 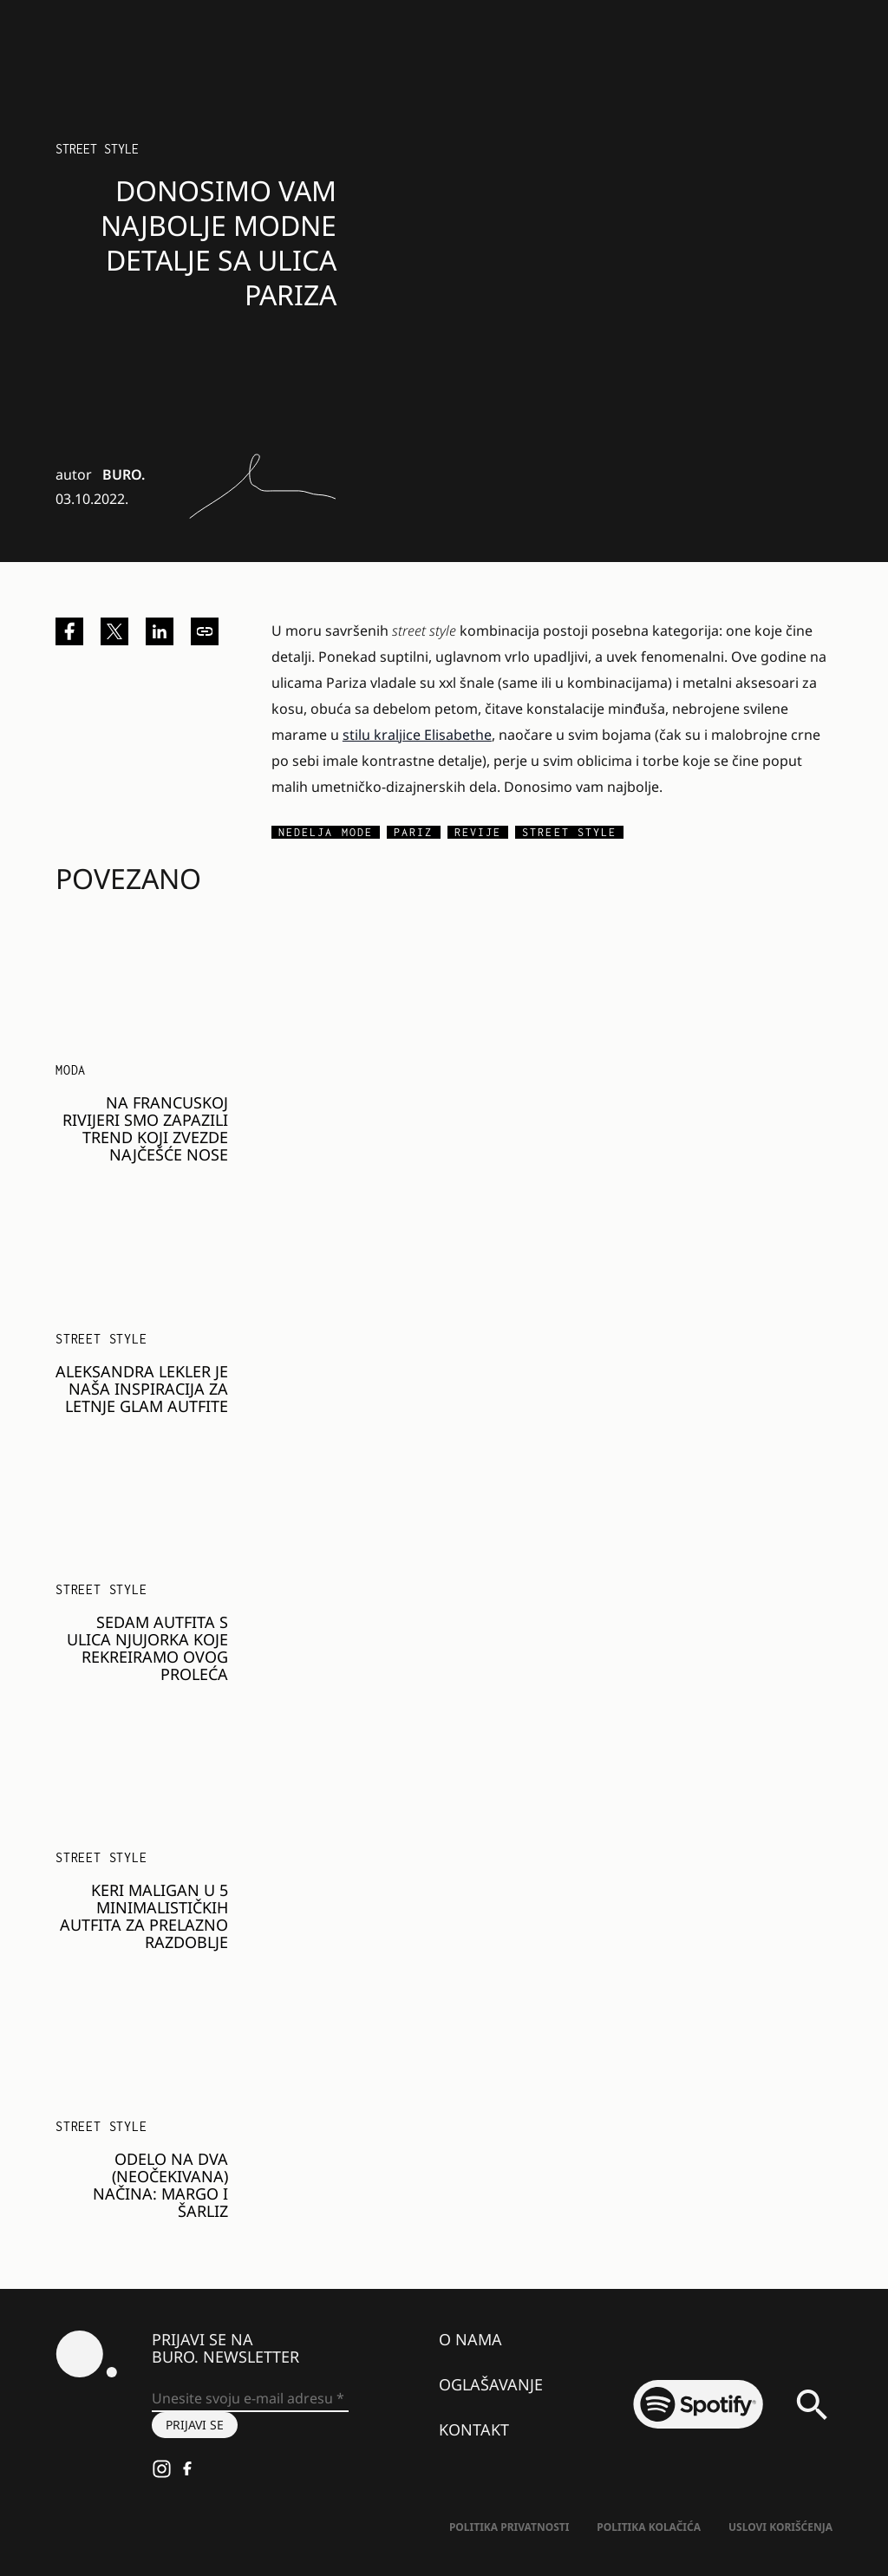 I want to click on Aleksandra Lekler je naša inspiracija za letnje glam autfite, so click(x=142, y=1388).